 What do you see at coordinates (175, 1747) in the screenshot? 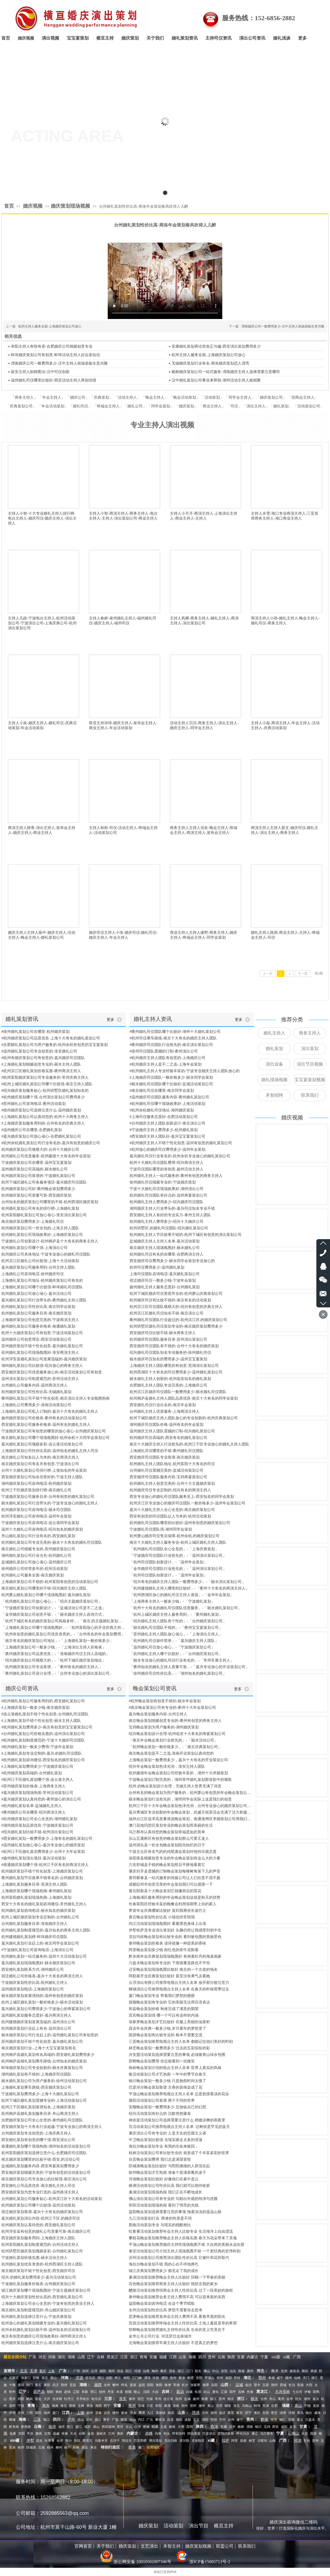
I see `「杭州晚会策划一般价格多少」-「南京庆典策划公司」` at bounding box center [175, 1747].